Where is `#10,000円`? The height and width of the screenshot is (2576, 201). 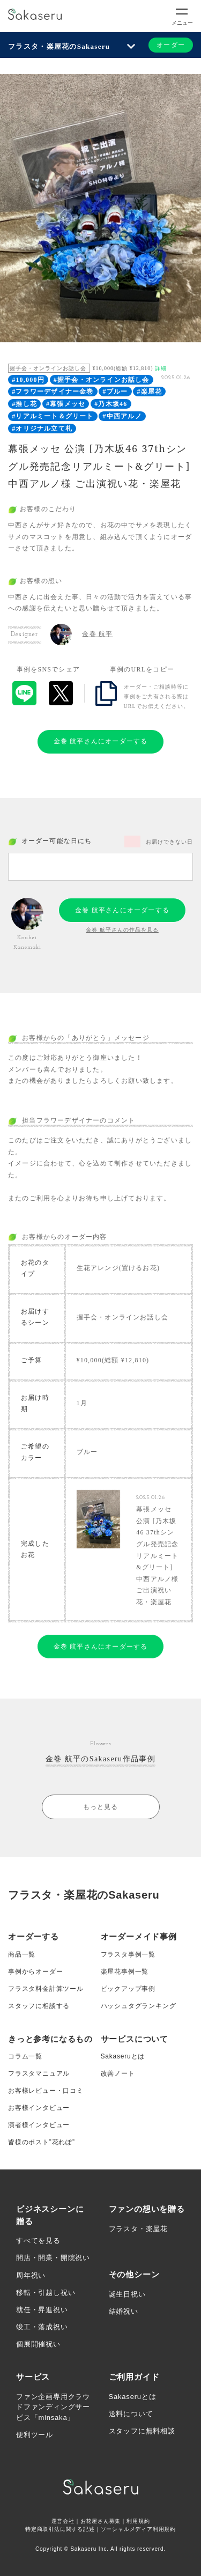 #10,000円 is located at coordinates (28, 379).